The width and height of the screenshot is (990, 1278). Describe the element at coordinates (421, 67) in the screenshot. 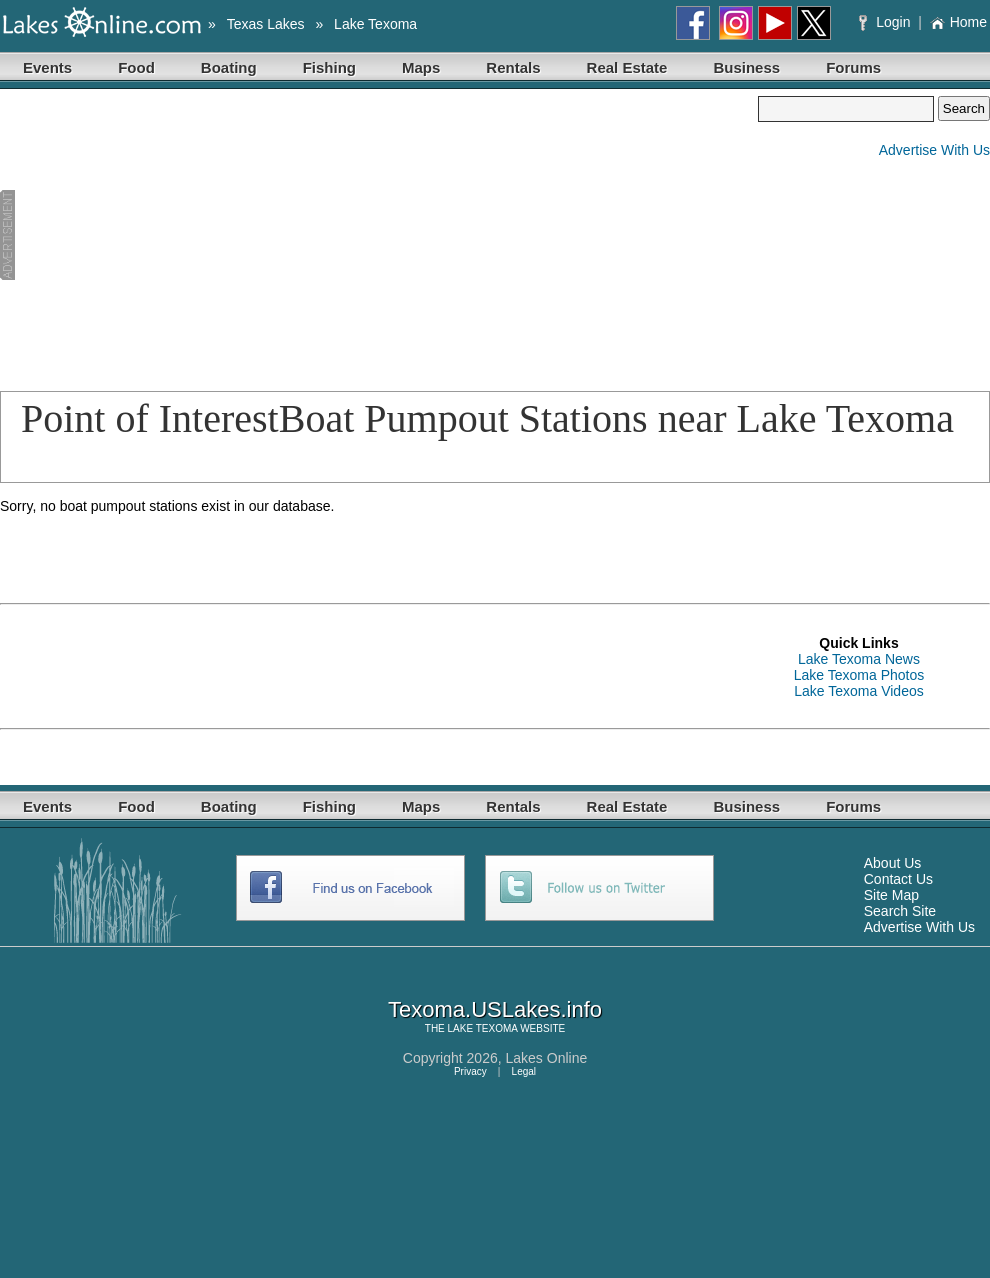

I see `Maps` at that location.